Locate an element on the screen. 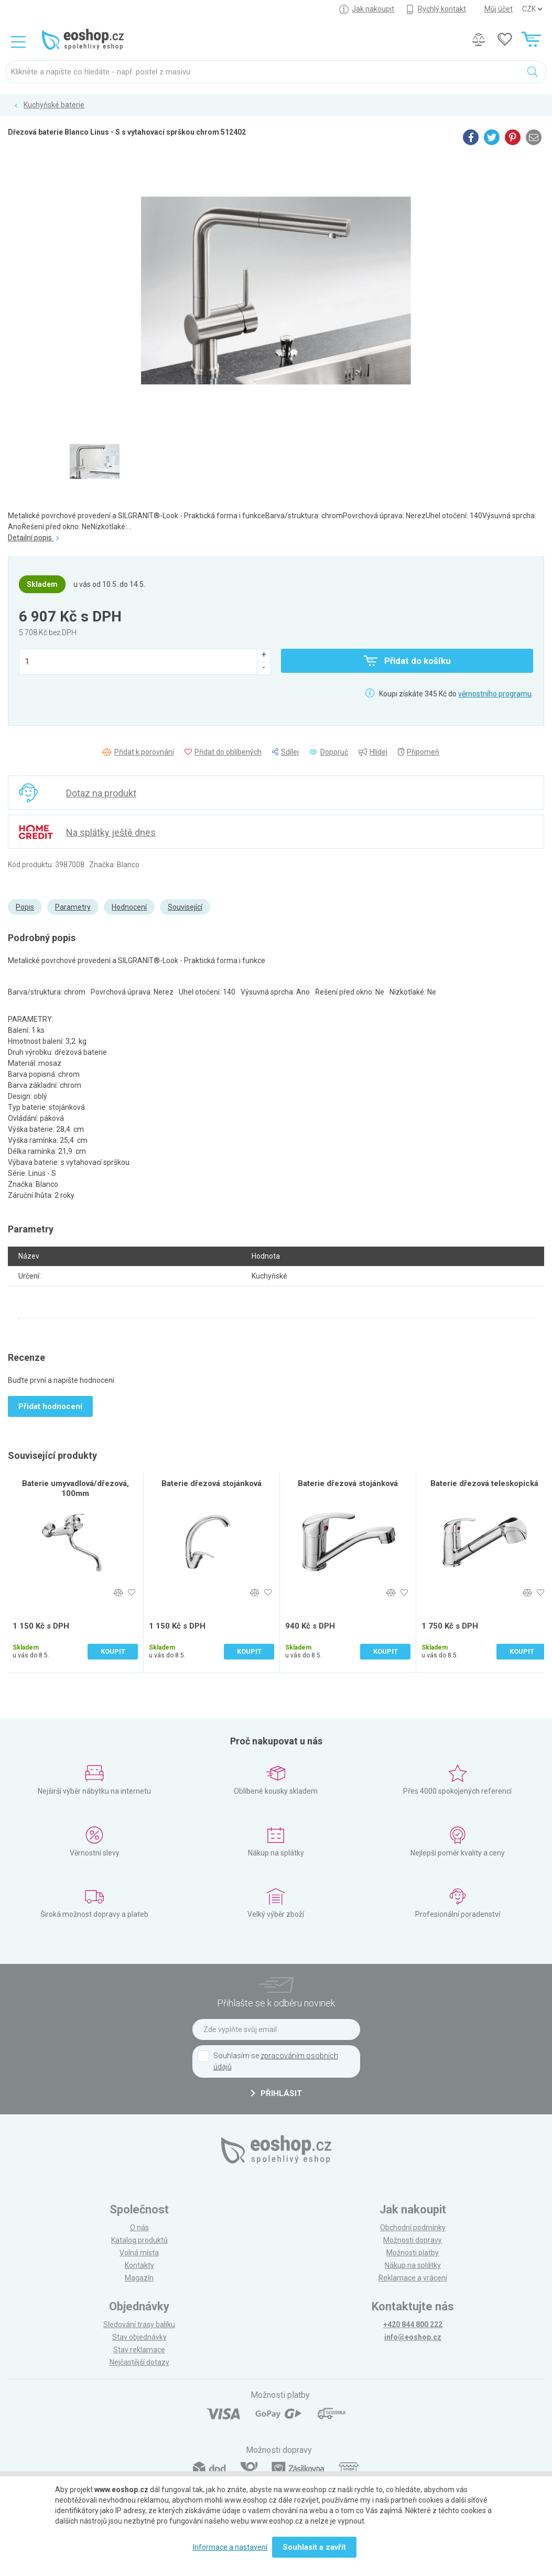 The height and width of the screenshot is (2576, 552). Katalog produktů is located at coordinates (139, 2240).